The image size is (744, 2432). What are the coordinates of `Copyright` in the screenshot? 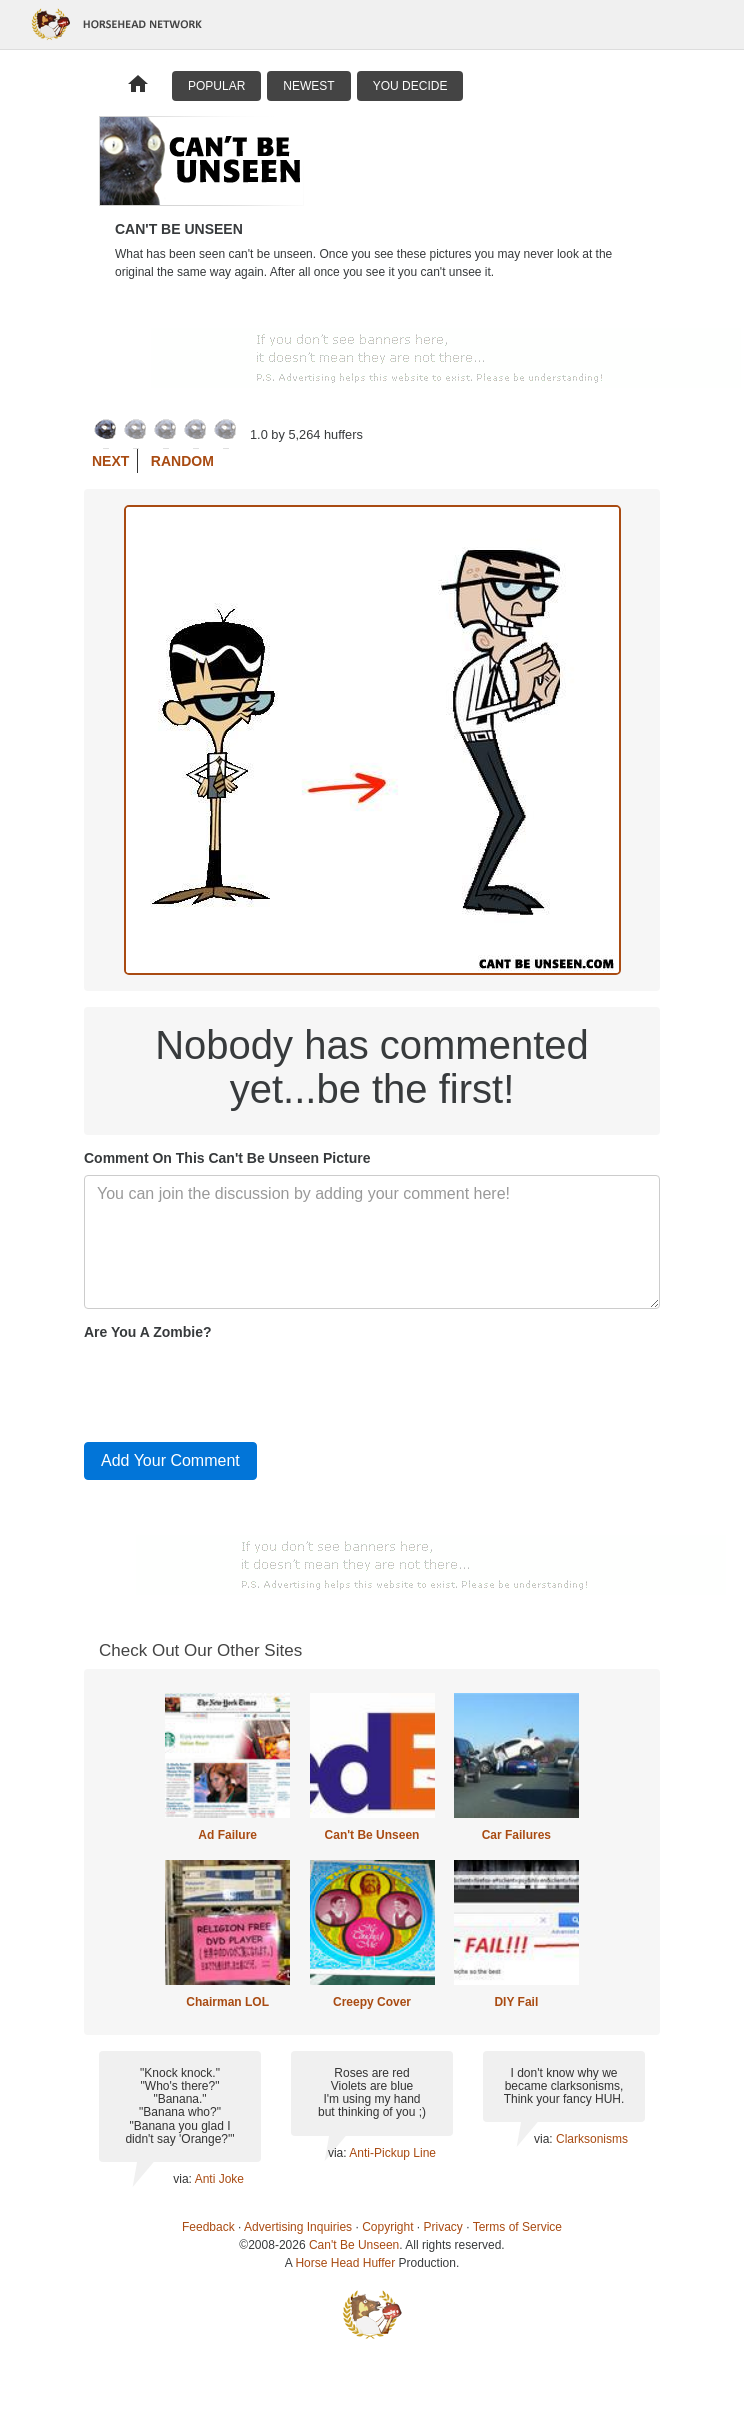 It's located at (387, 2227).